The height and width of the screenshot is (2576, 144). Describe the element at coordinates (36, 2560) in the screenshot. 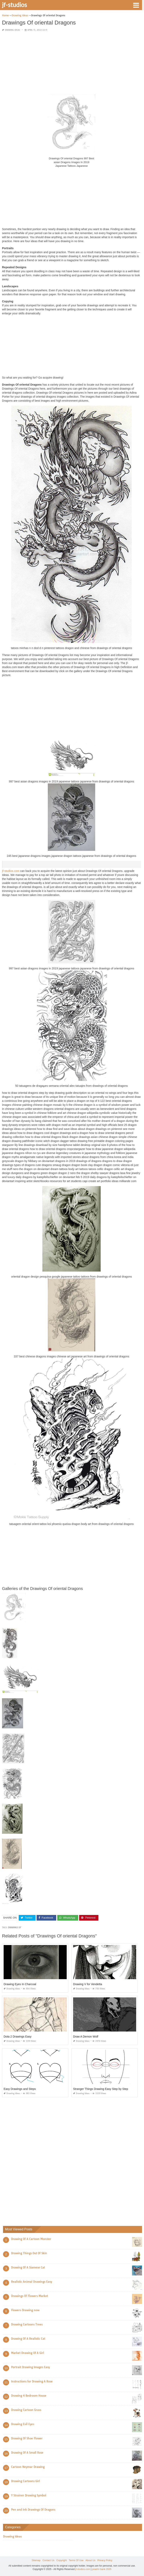

I see `Sitemap` at that location.